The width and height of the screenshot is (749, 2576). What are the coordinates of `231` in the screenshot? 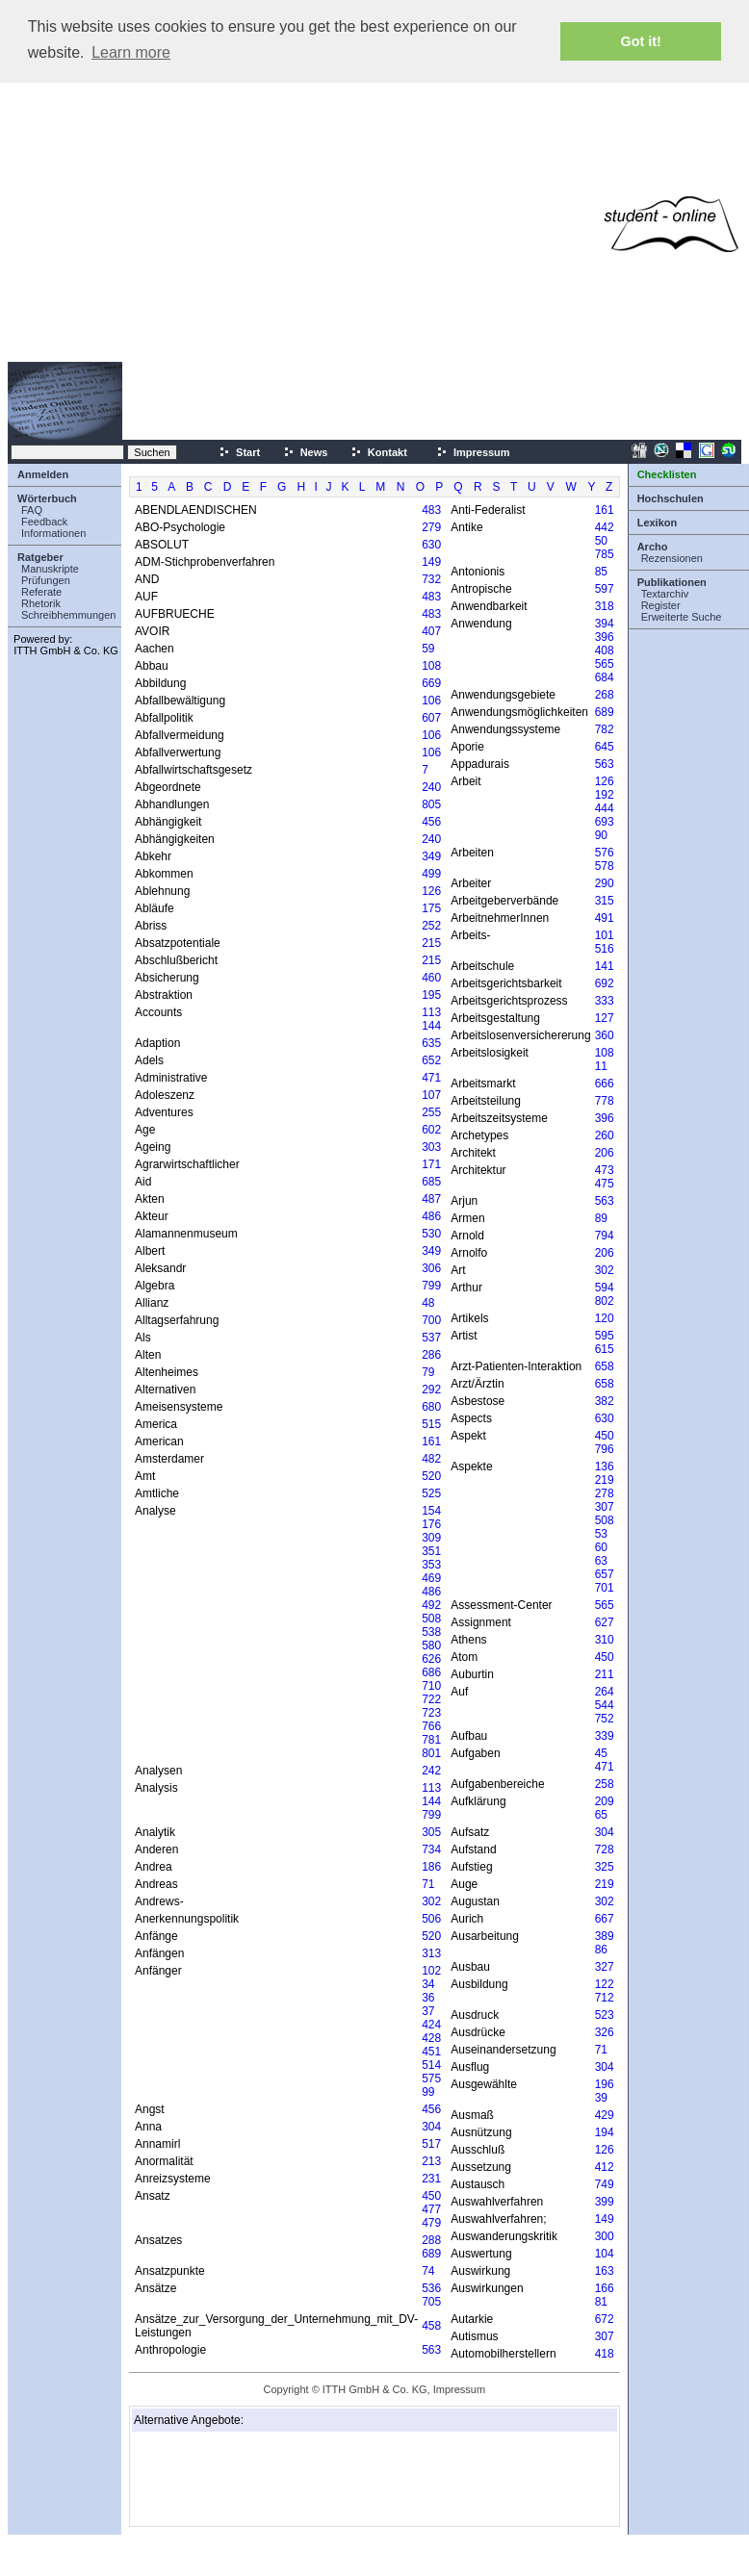 It's located at (431, 2178).